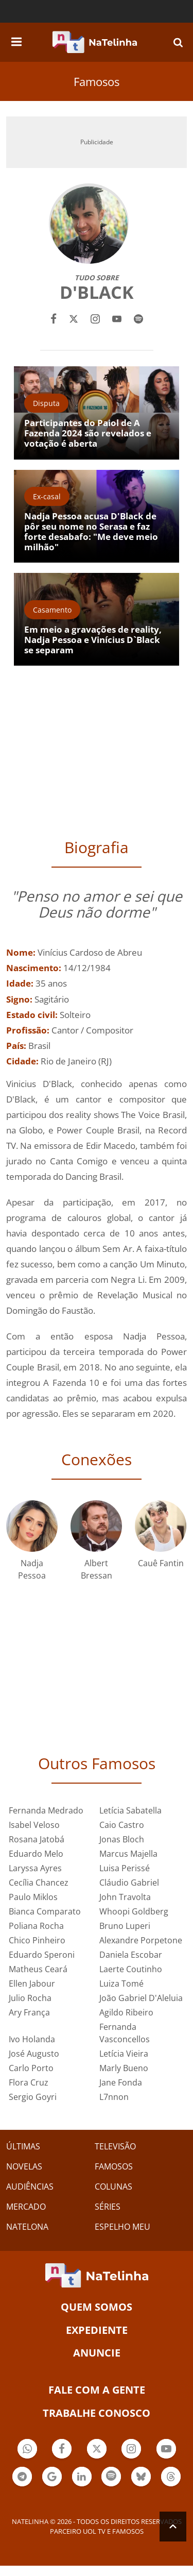 The height and width of the screenshot is (2576, 193). What do you see at coordinates (97, 2330) in the screenshot?
I see `EXPEDIENTE` at bounding box center [97, 2330].